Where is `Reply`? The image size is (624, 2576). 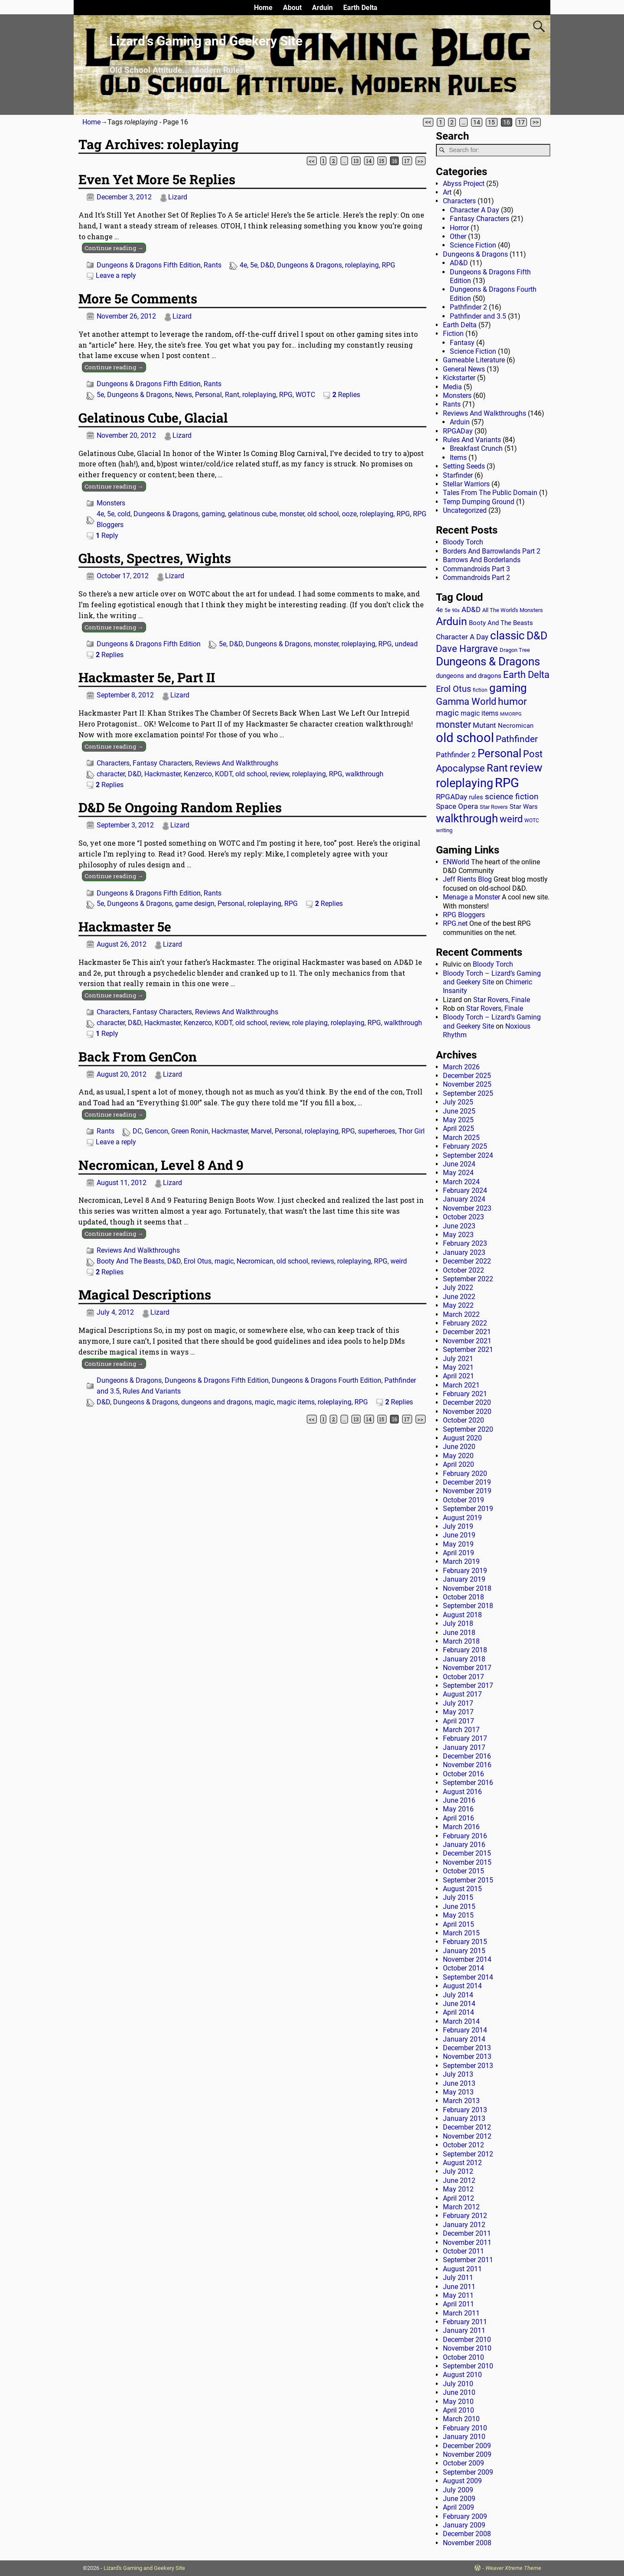
Reply is located at coordinates (107, 535).